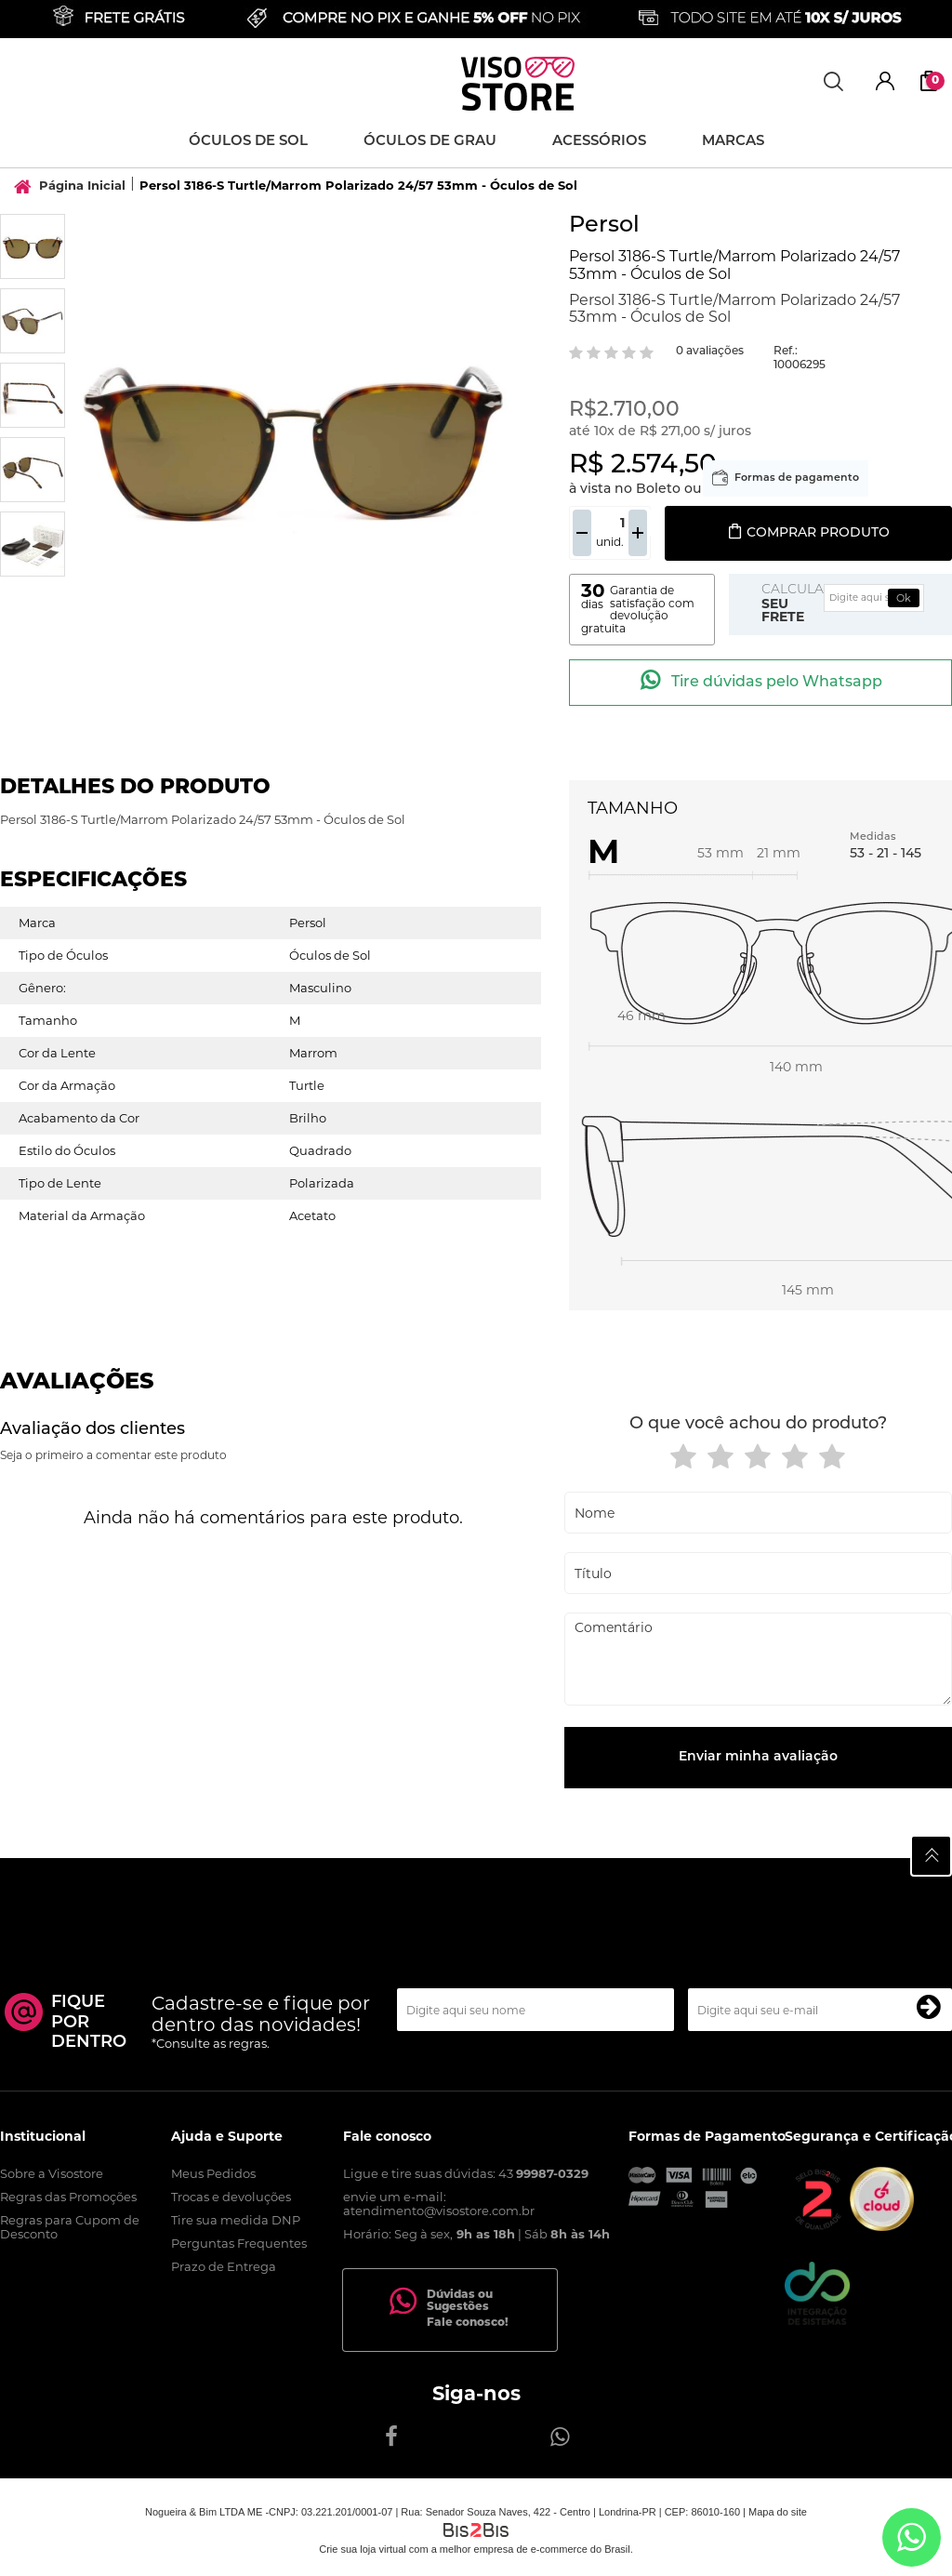 The image size is (952, 2576). Describe the element at coordinates (777, 2511) in the screenshot. I see `Mapa do site` at that location.